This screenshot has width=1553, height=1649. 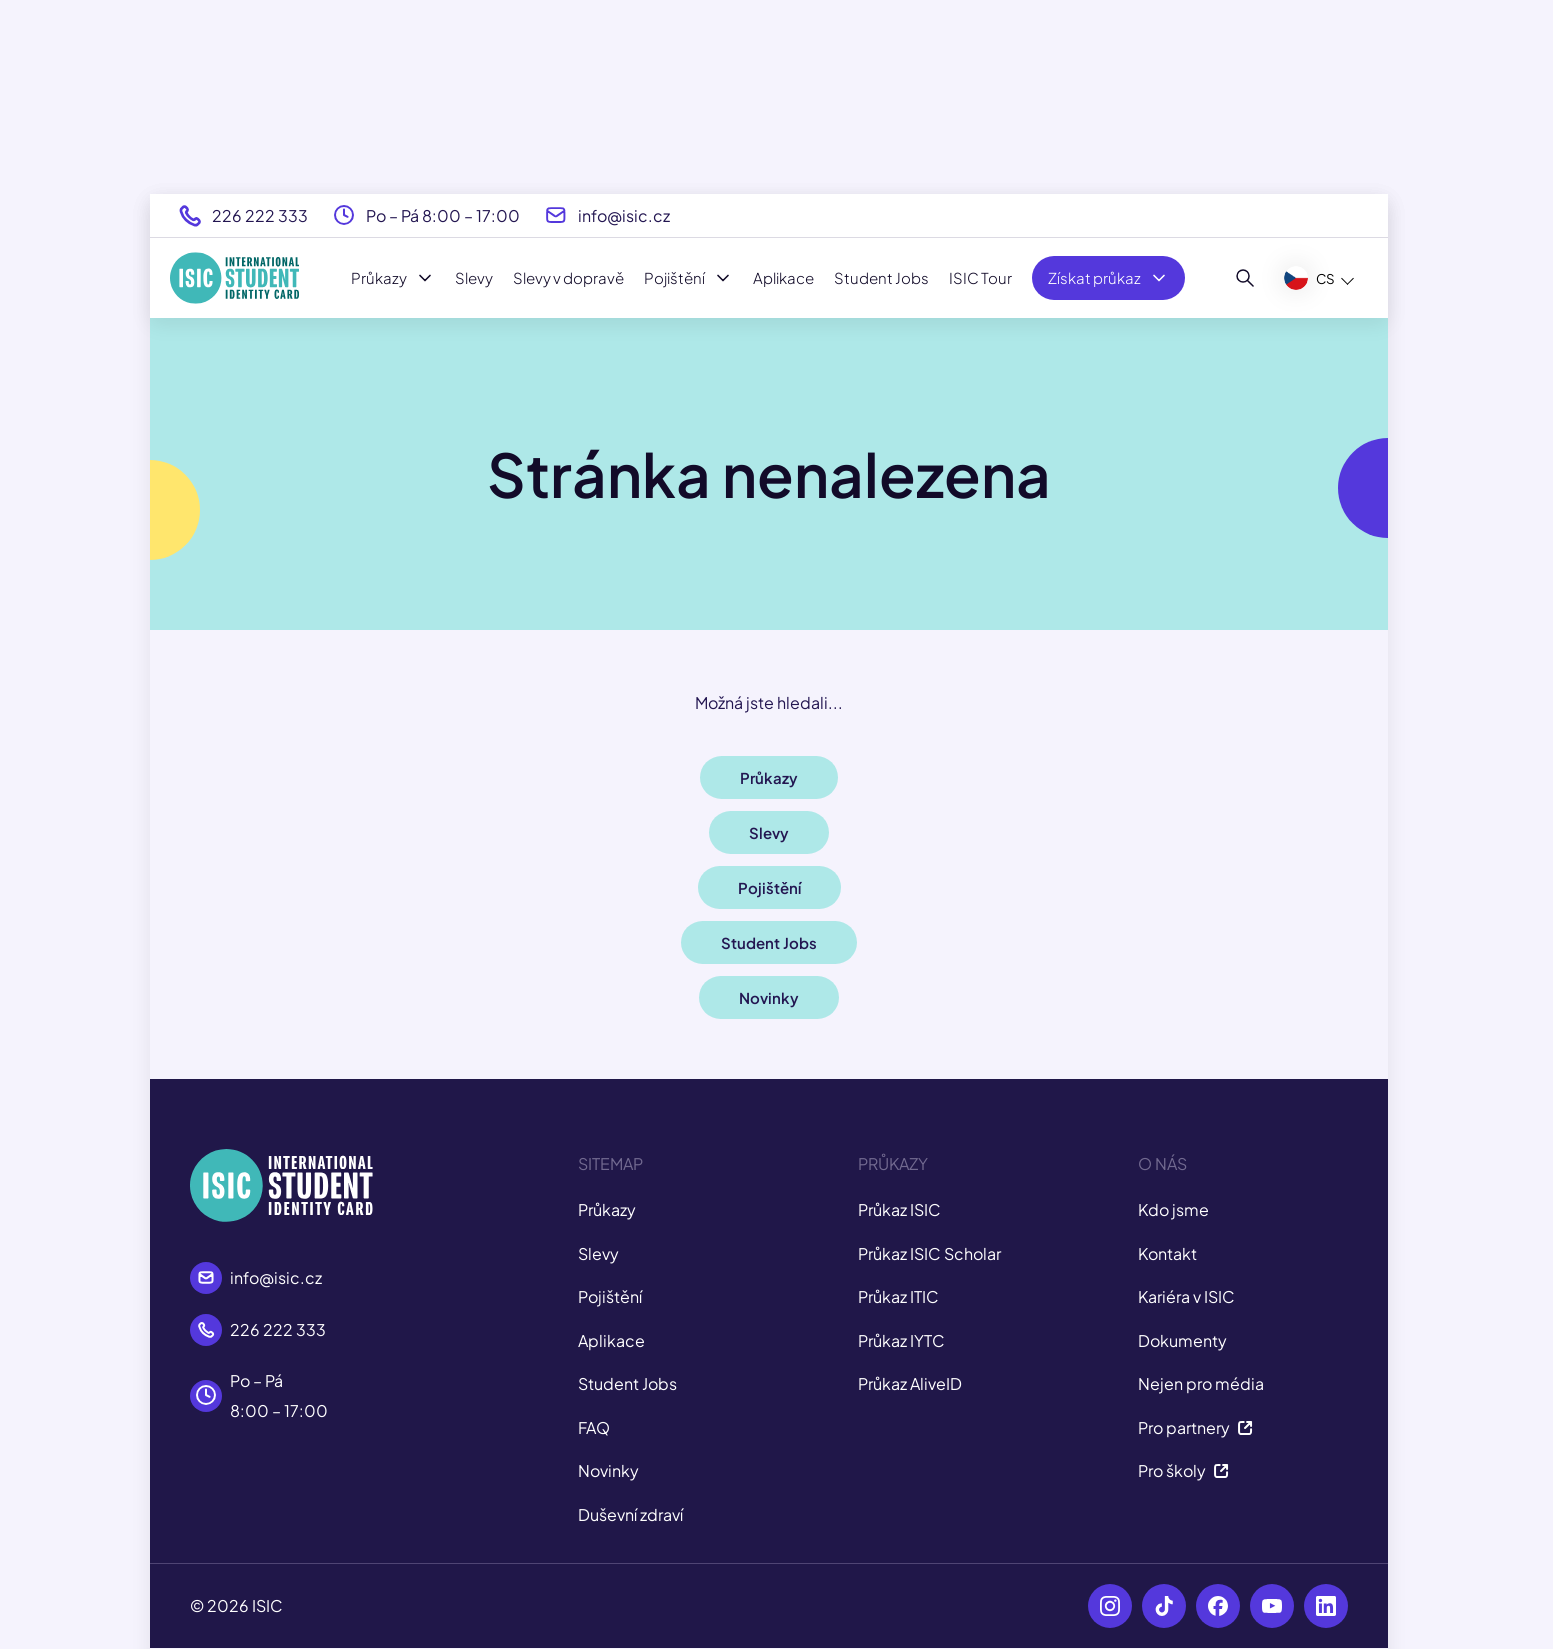 I want to click on Student Jobs [button], so click(x=769, y=942).